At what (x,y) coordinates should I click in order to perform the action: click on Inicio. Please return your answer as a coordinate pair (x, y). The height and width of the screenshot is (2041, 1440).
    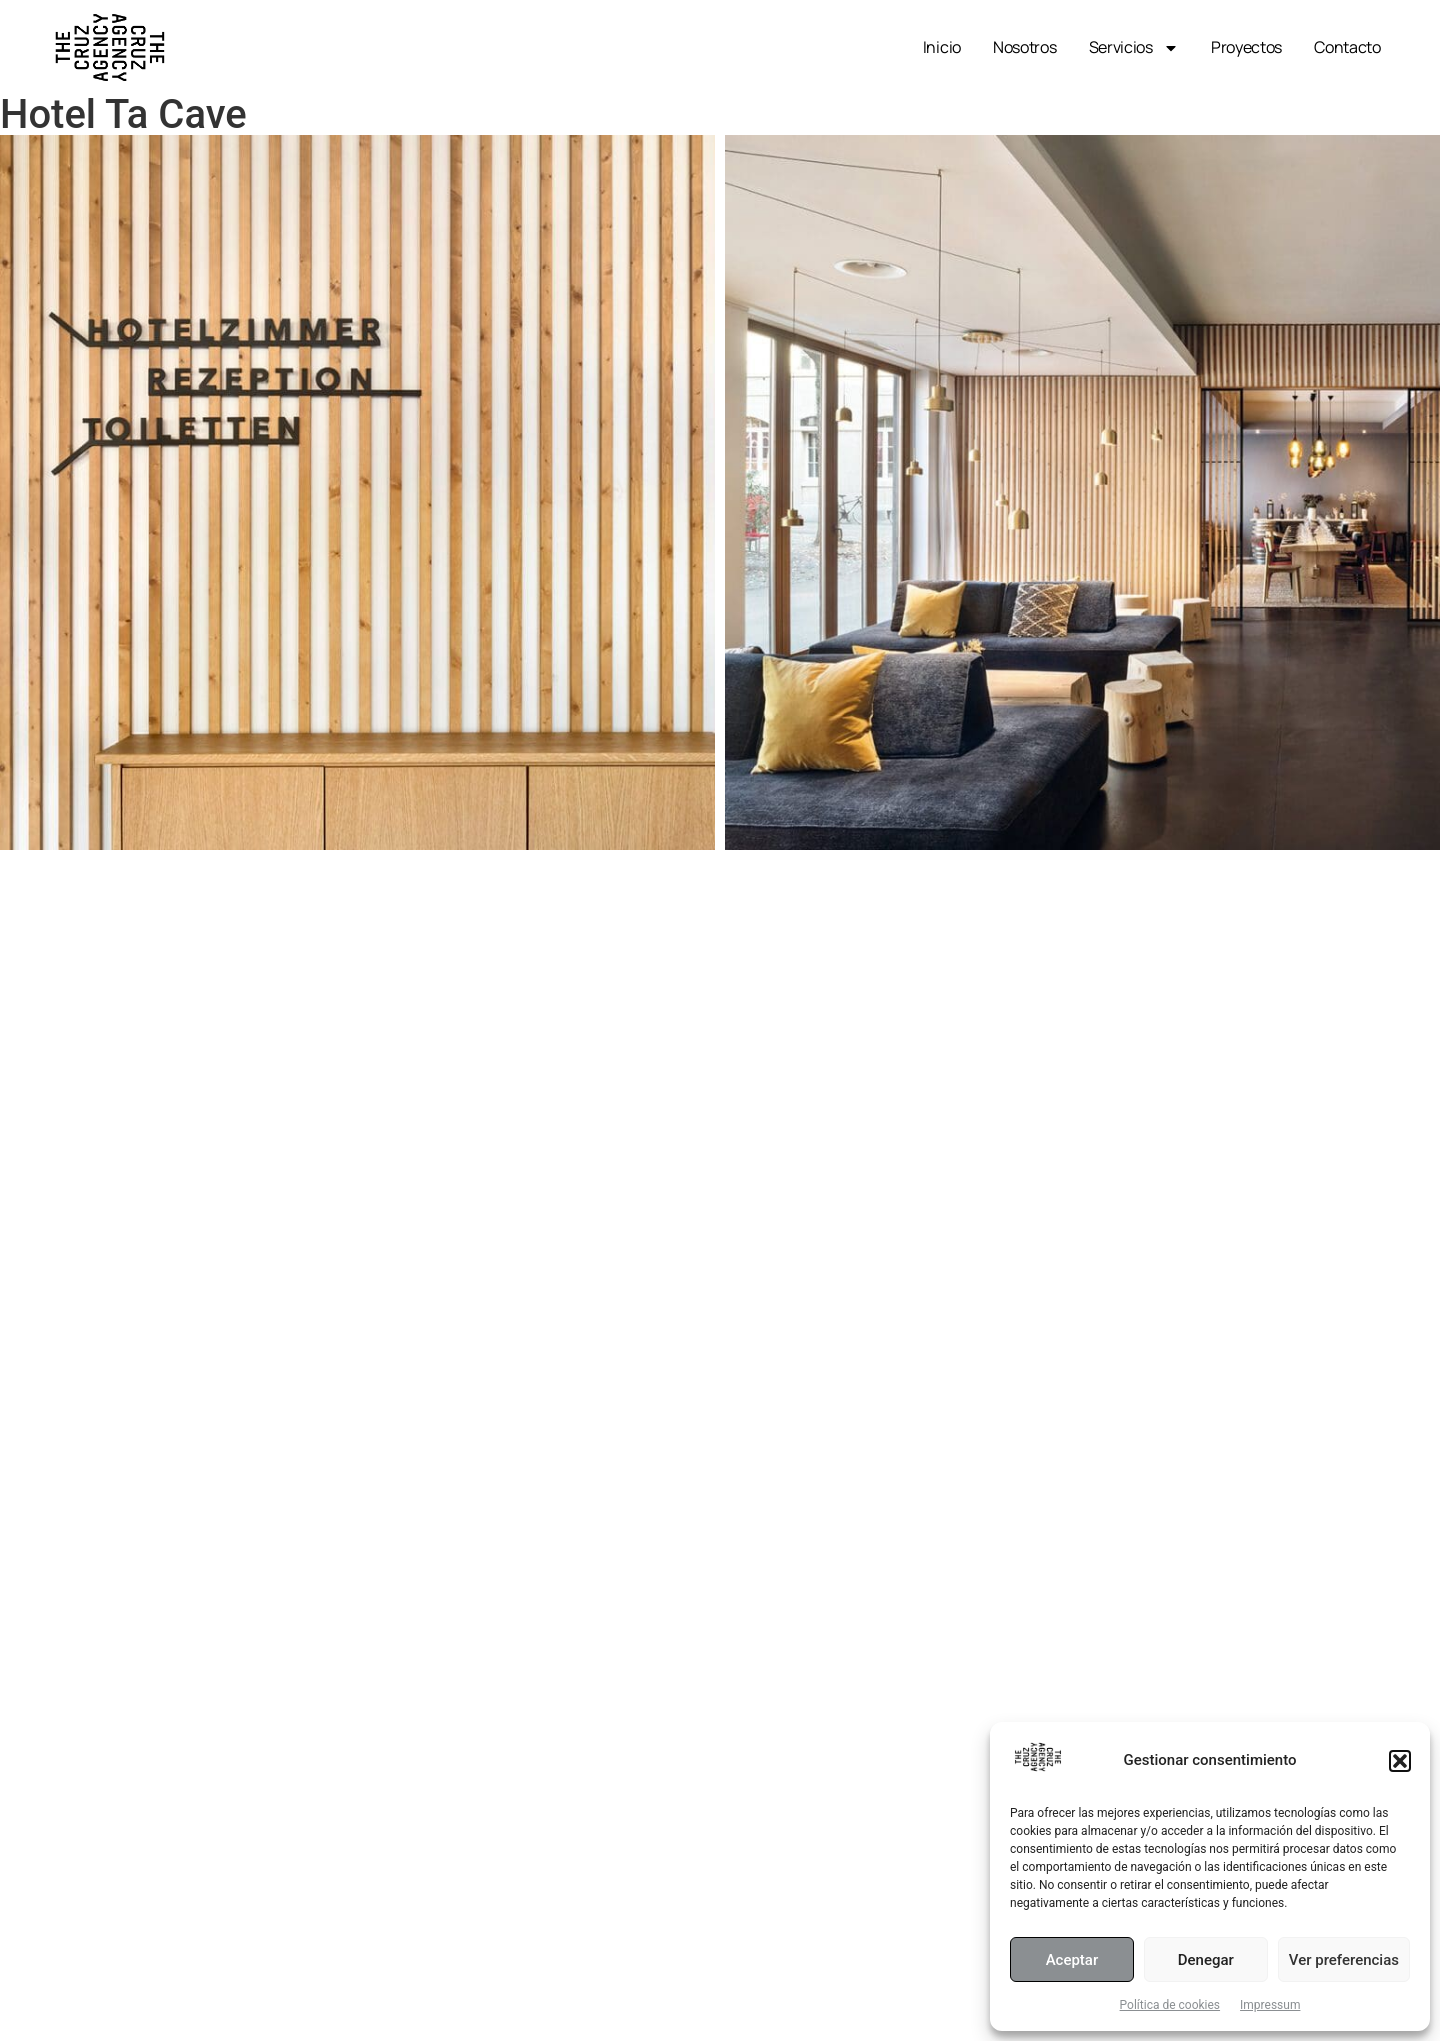
    Looking at the image, I should click on (942, 47).